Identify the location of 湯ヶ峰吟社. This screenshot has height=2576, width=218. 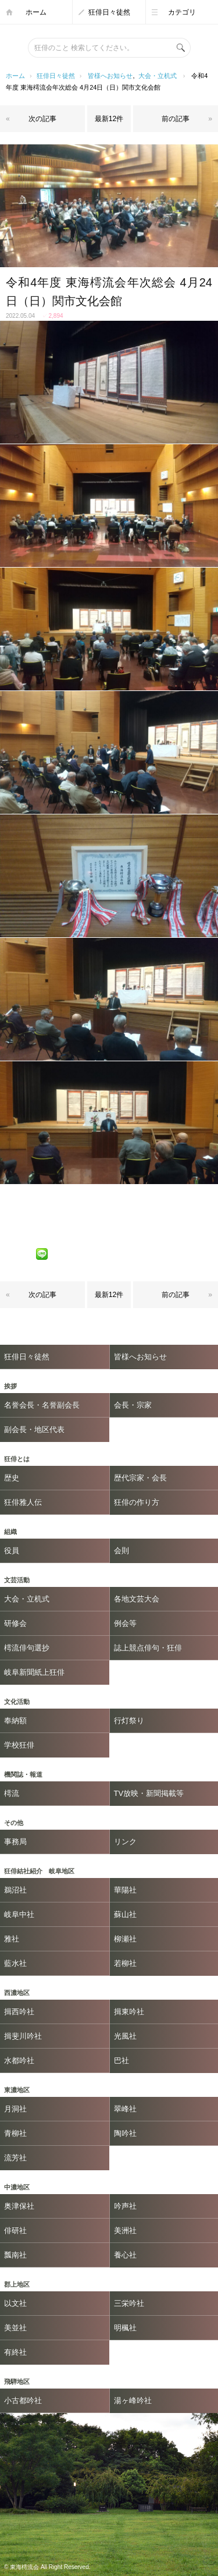
(133, 2400).